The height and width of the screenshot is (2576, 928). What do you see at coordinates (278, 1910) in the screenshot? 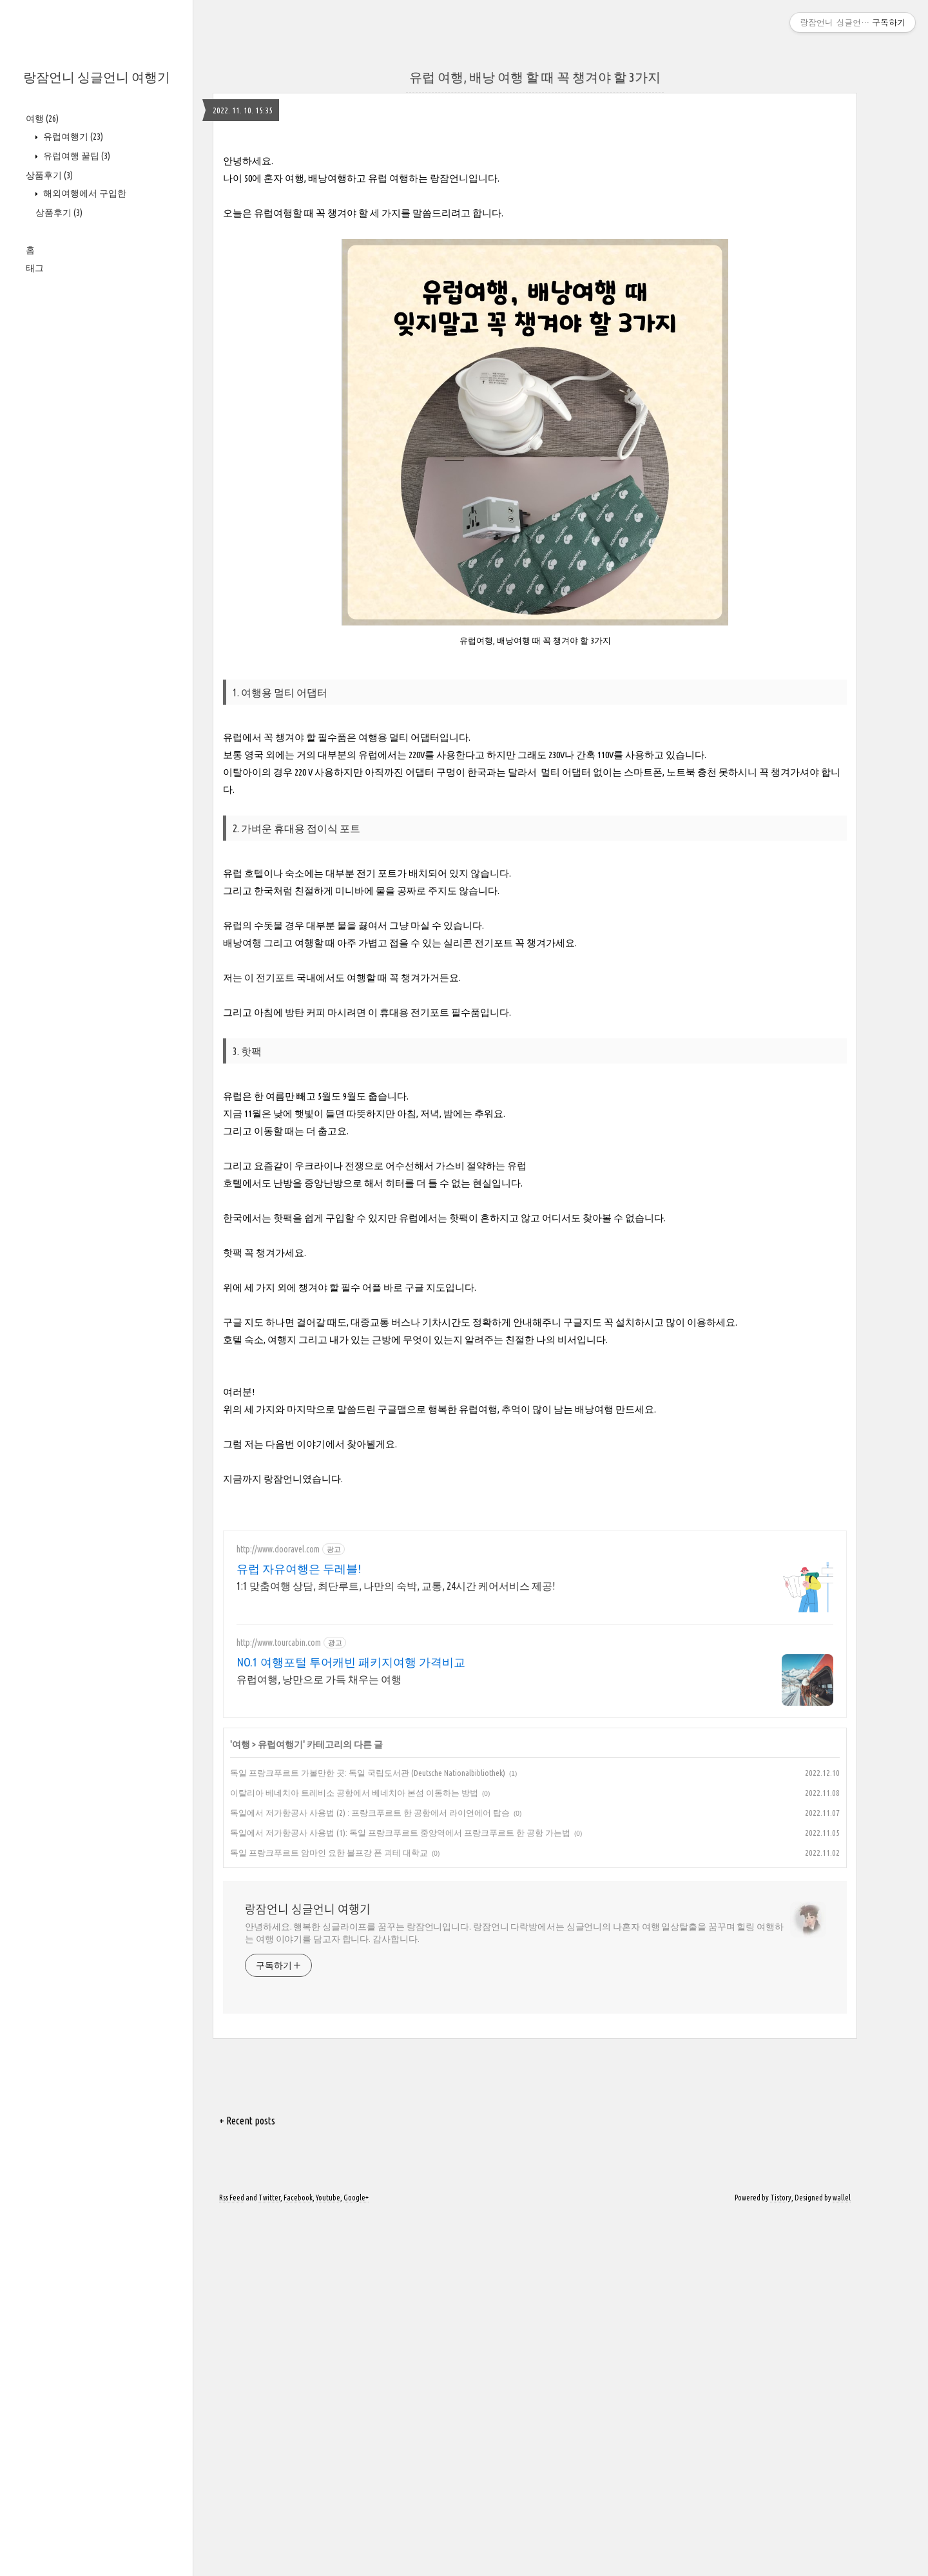
I see `http://www.dooravel.com` at bounding box center [278, 1910].